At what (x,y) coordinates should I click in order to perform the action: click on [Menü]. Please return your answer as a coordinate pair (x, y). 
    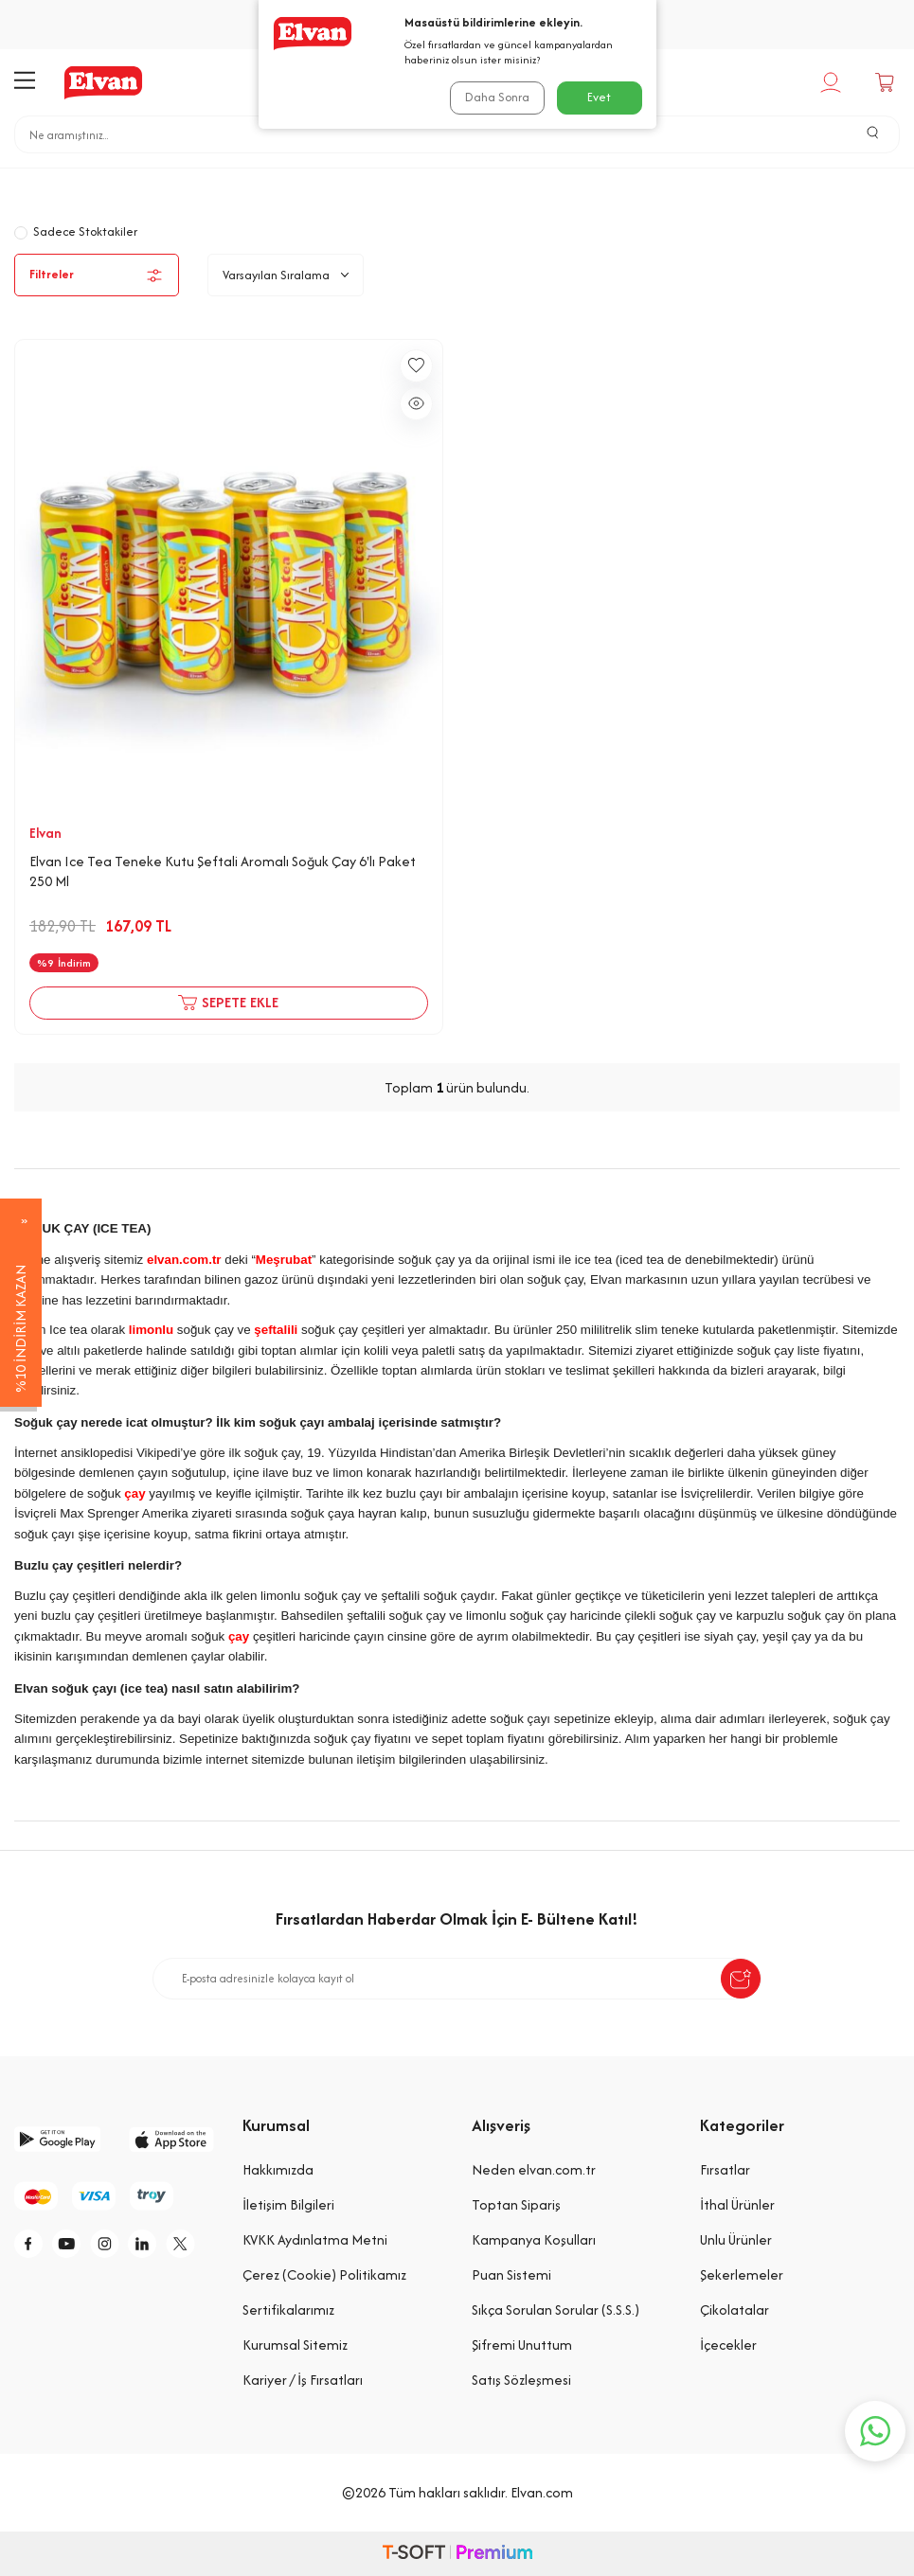
    Looking at the image, I should click on (24, 82).